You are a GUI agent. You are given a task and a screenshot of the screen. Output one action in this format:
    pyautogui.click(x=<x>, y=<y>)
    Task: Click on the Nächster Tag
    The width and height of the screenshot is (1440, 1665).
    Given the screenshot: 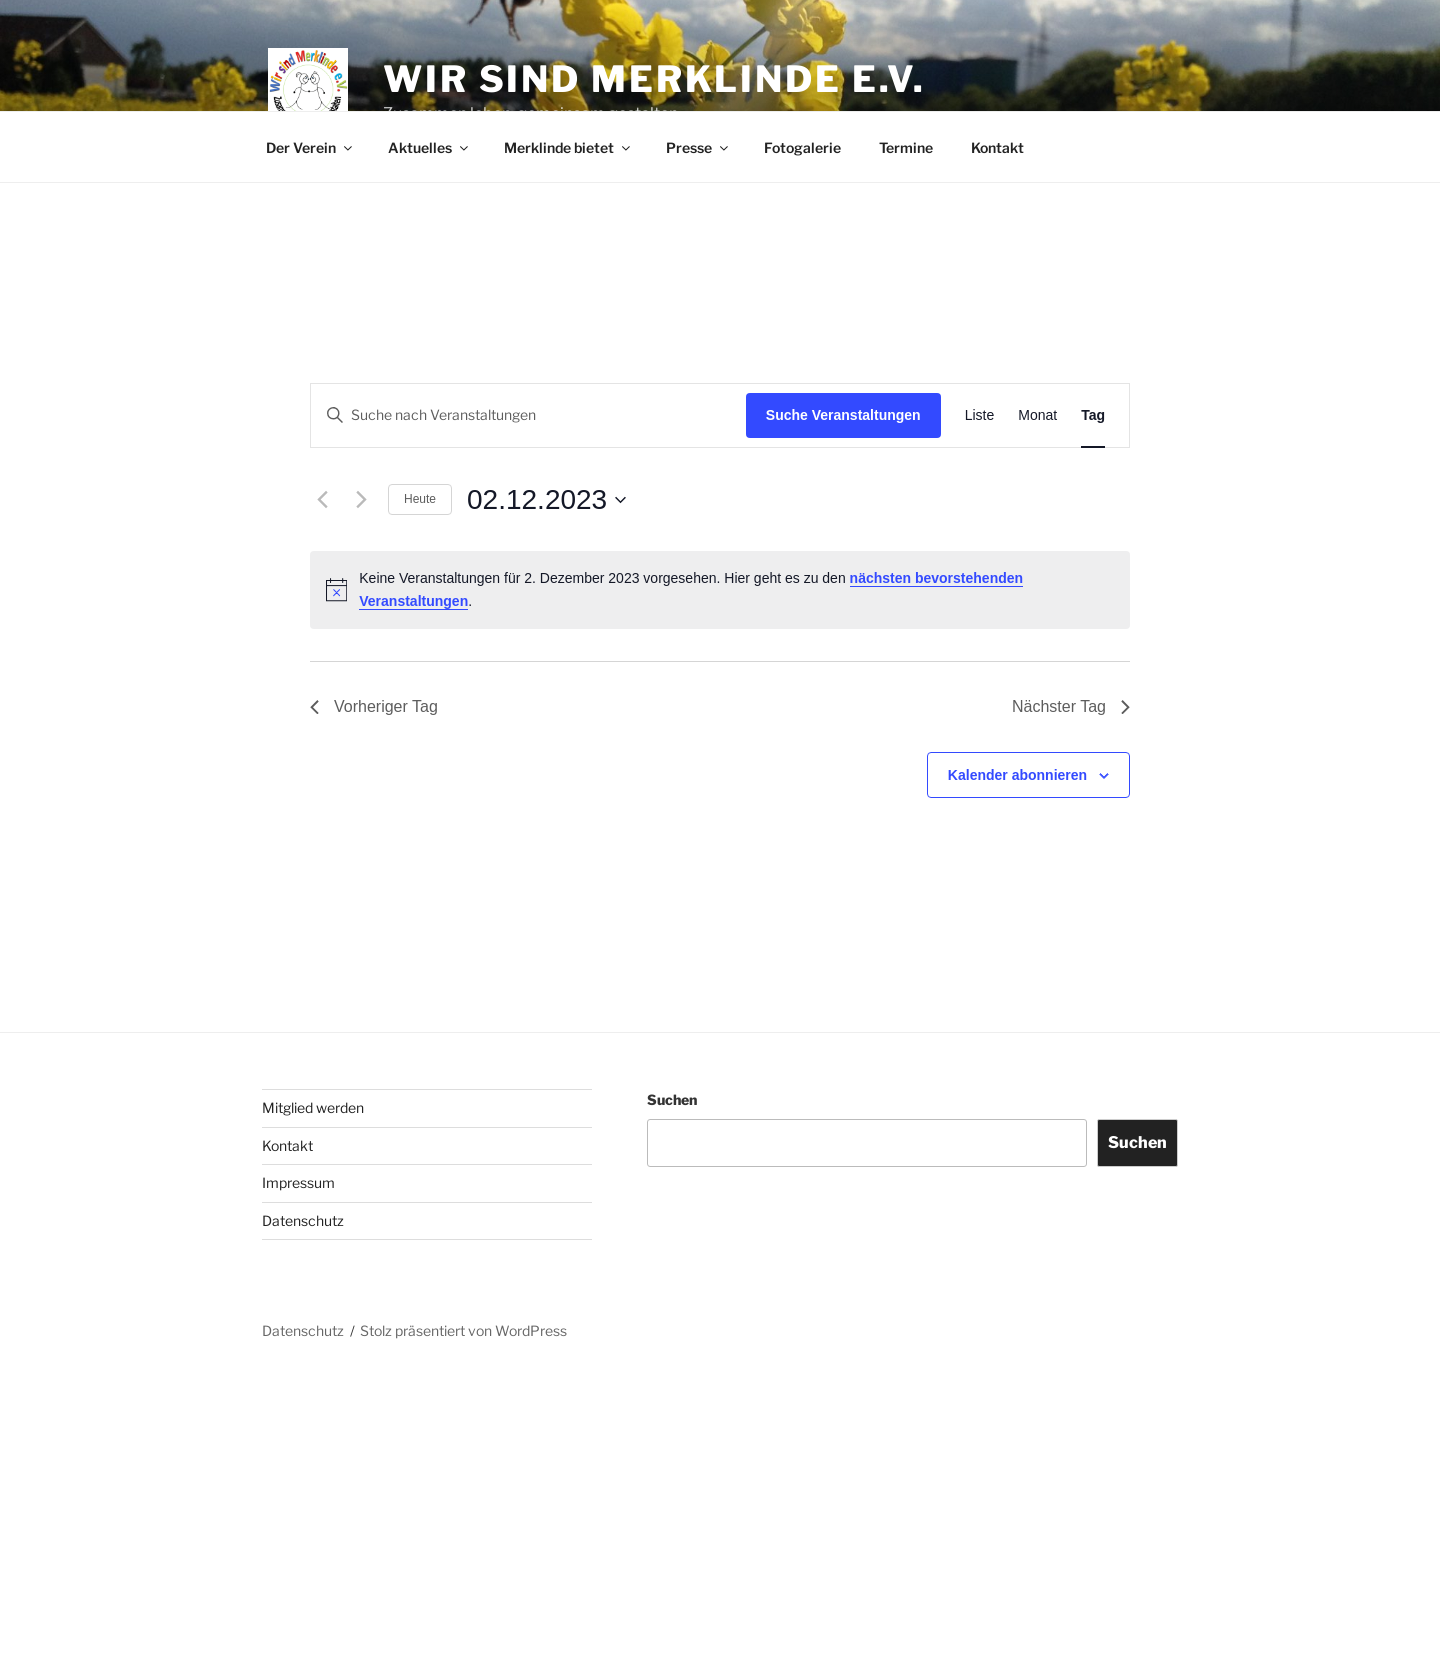 What is the action you would take?
    pyautogui.click(x=1071, y=706)
    